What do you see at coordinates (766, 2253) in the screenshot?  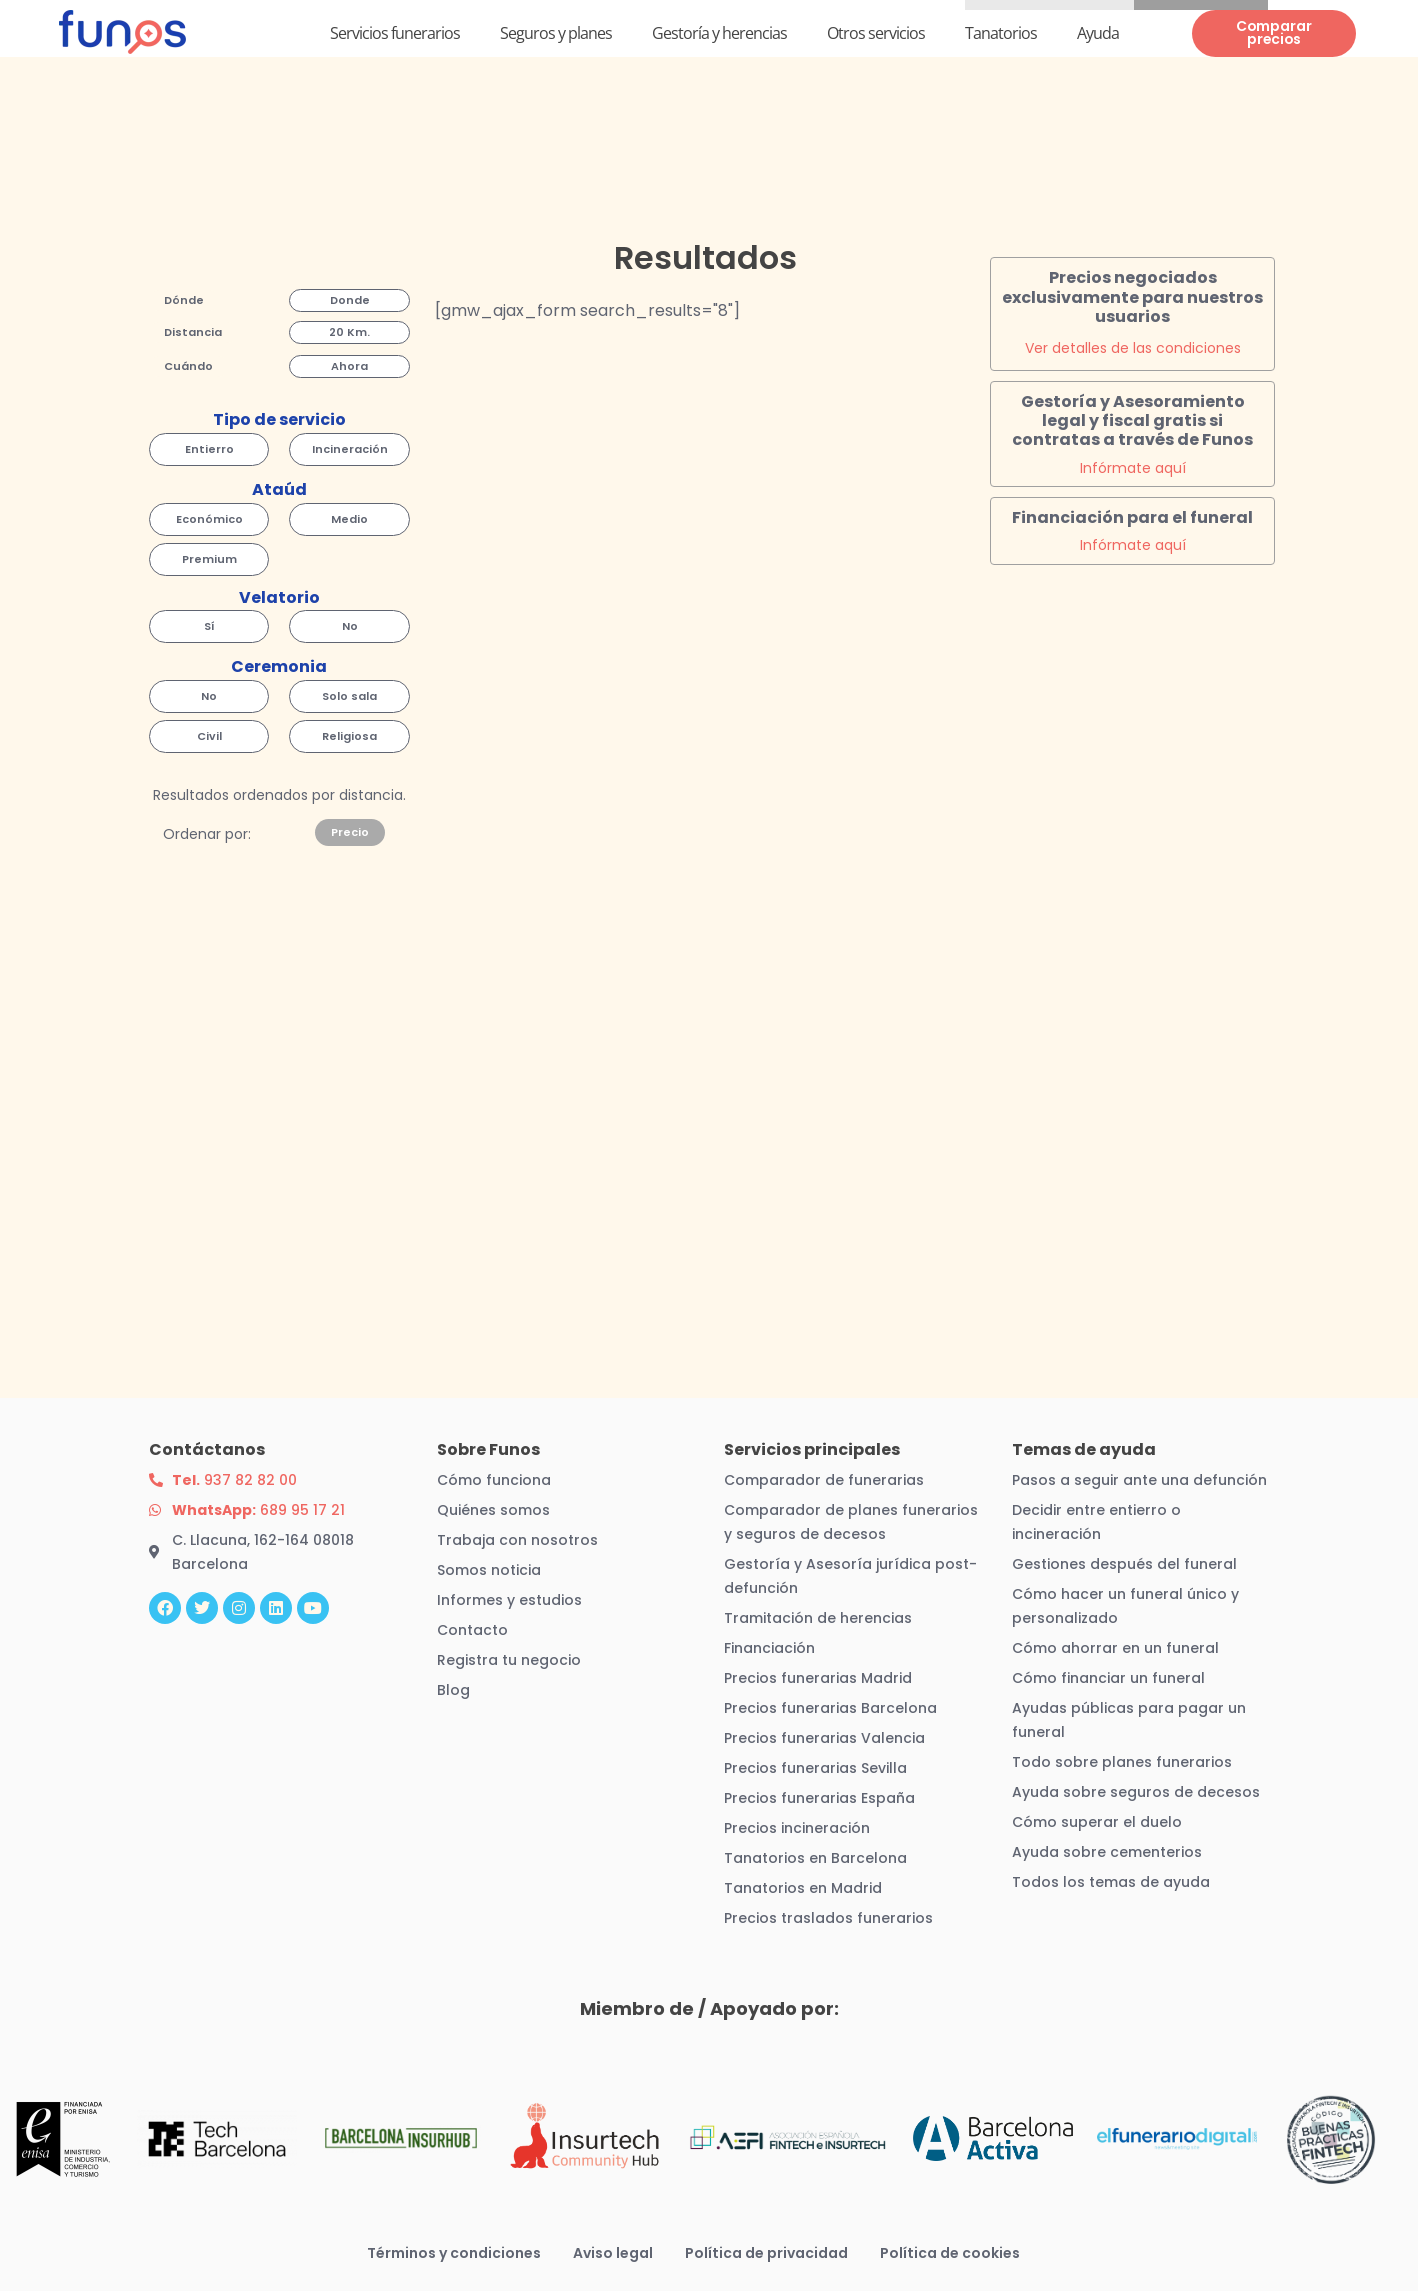 I see `Política de privacidad` at bounding box center [766, 2253].